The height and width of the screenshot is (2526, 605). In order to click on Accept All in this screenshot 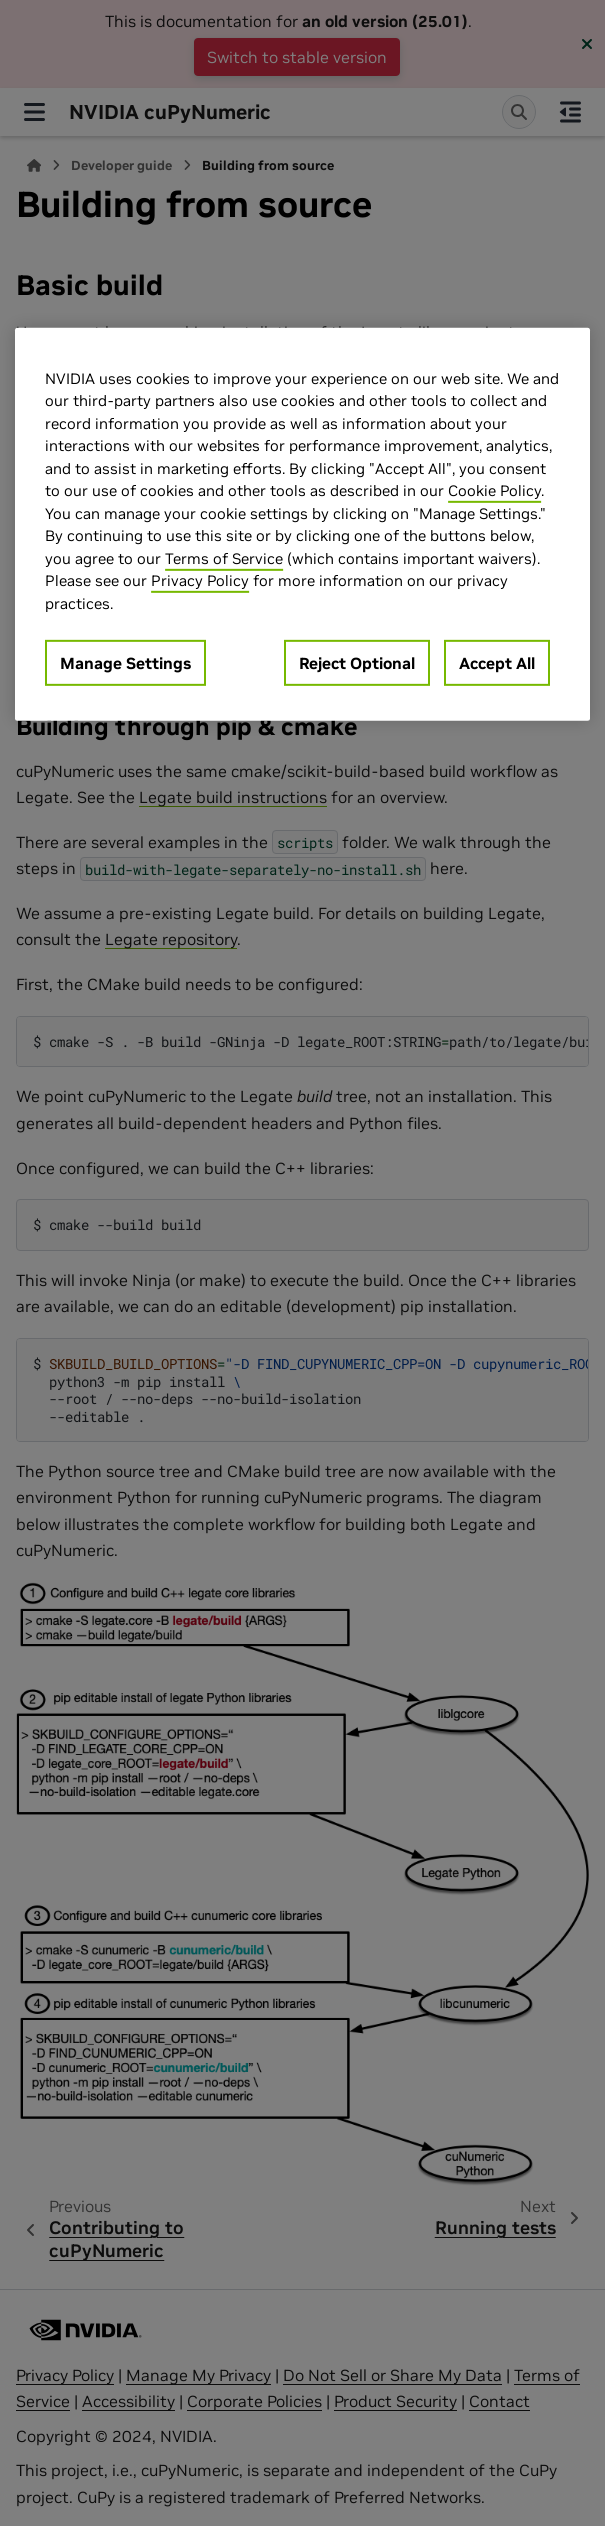, I will do `click(497, 663)`.